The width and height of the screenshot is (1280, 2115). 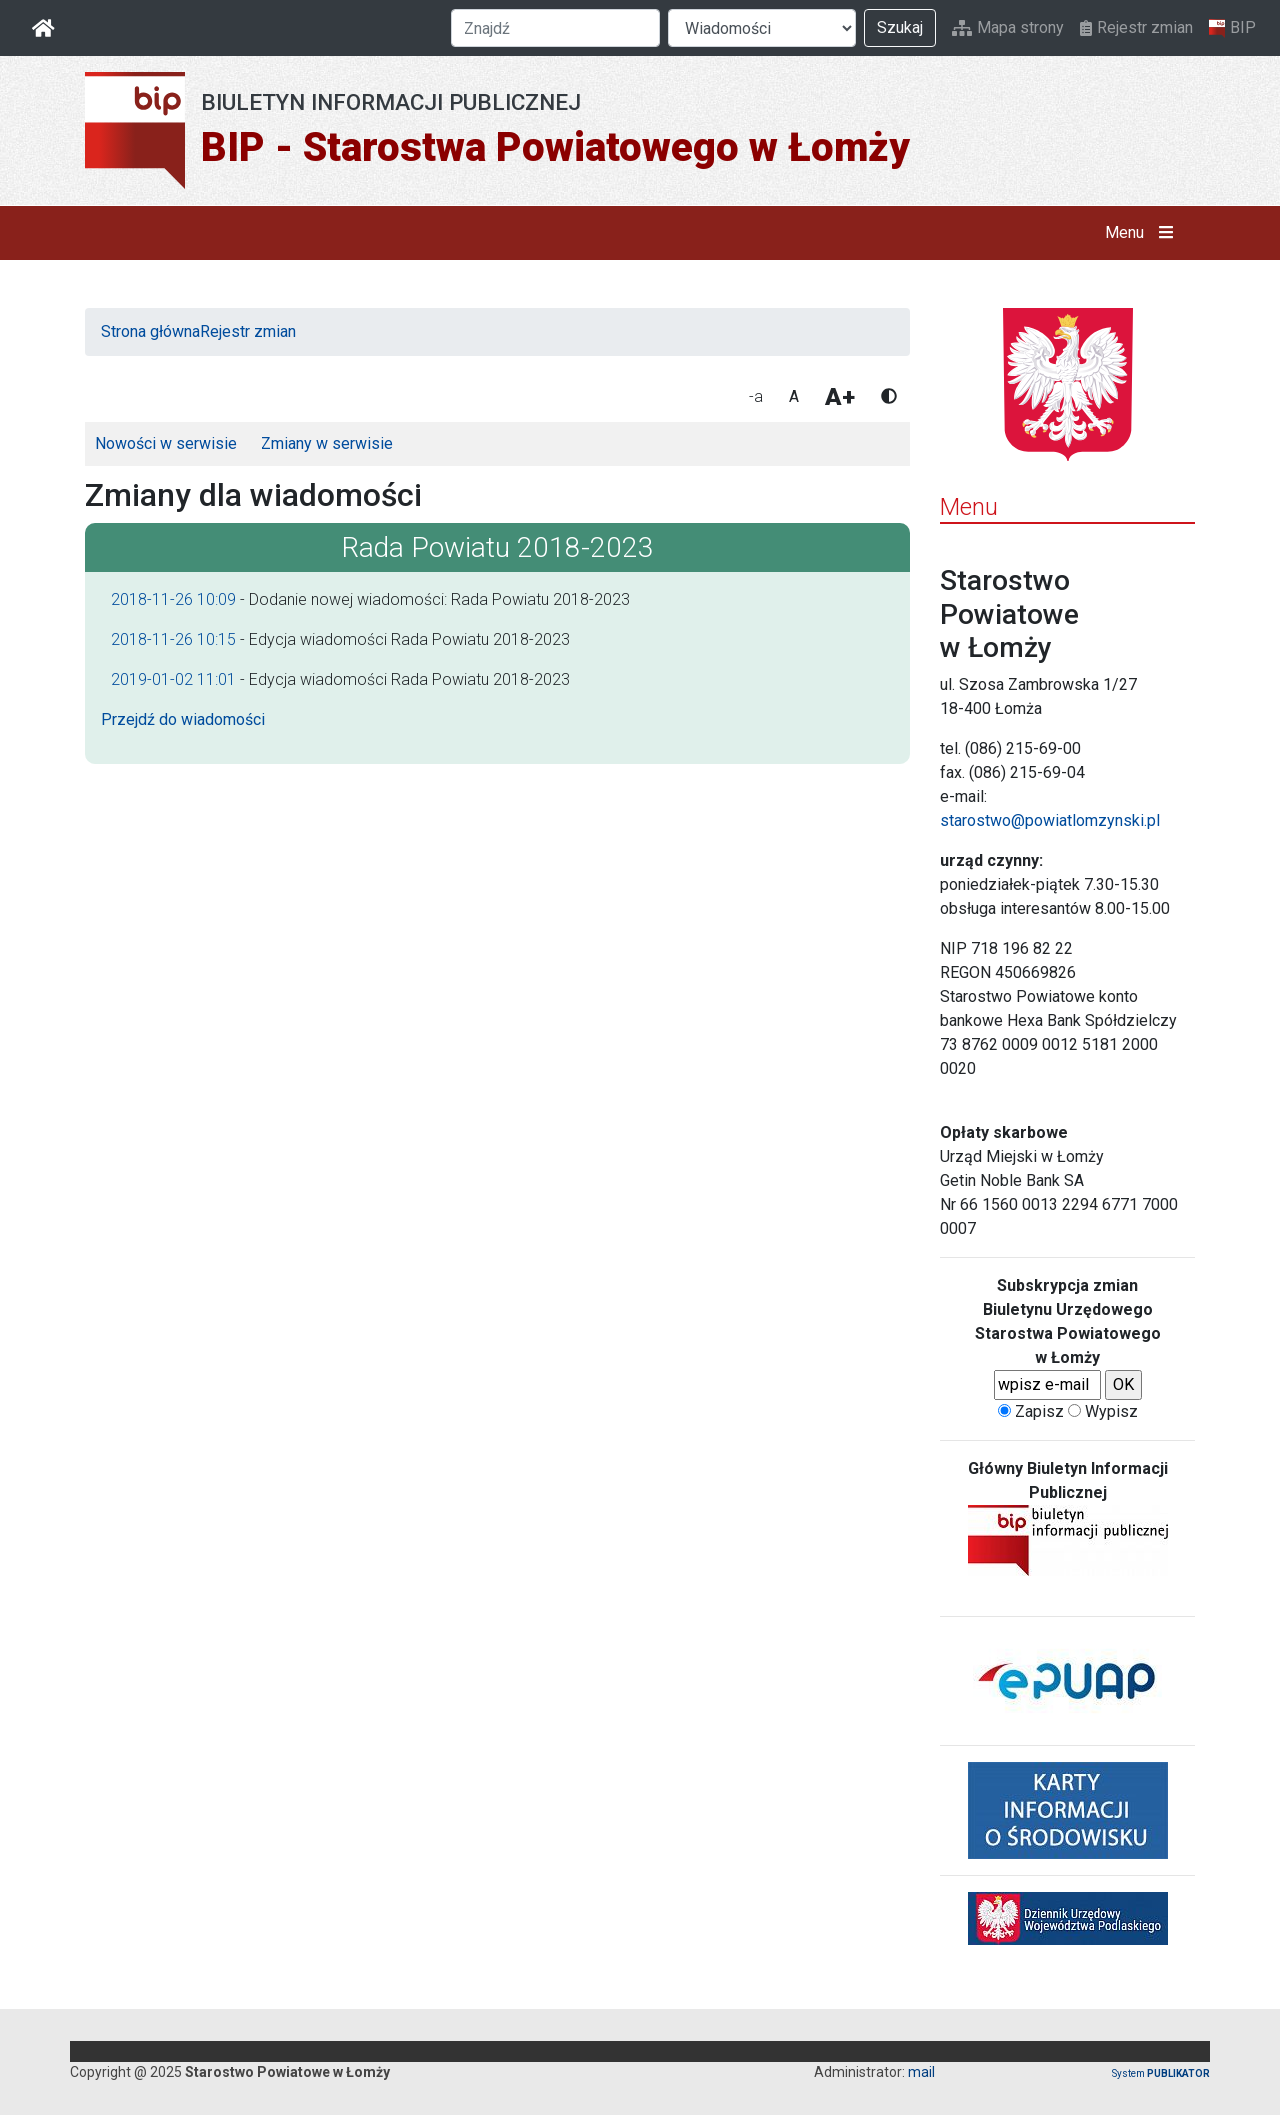 What do you see at coordinates (173, 599) in the screenshot?
I see `2018-11-26 10:09` at bounding box center [173, 599].